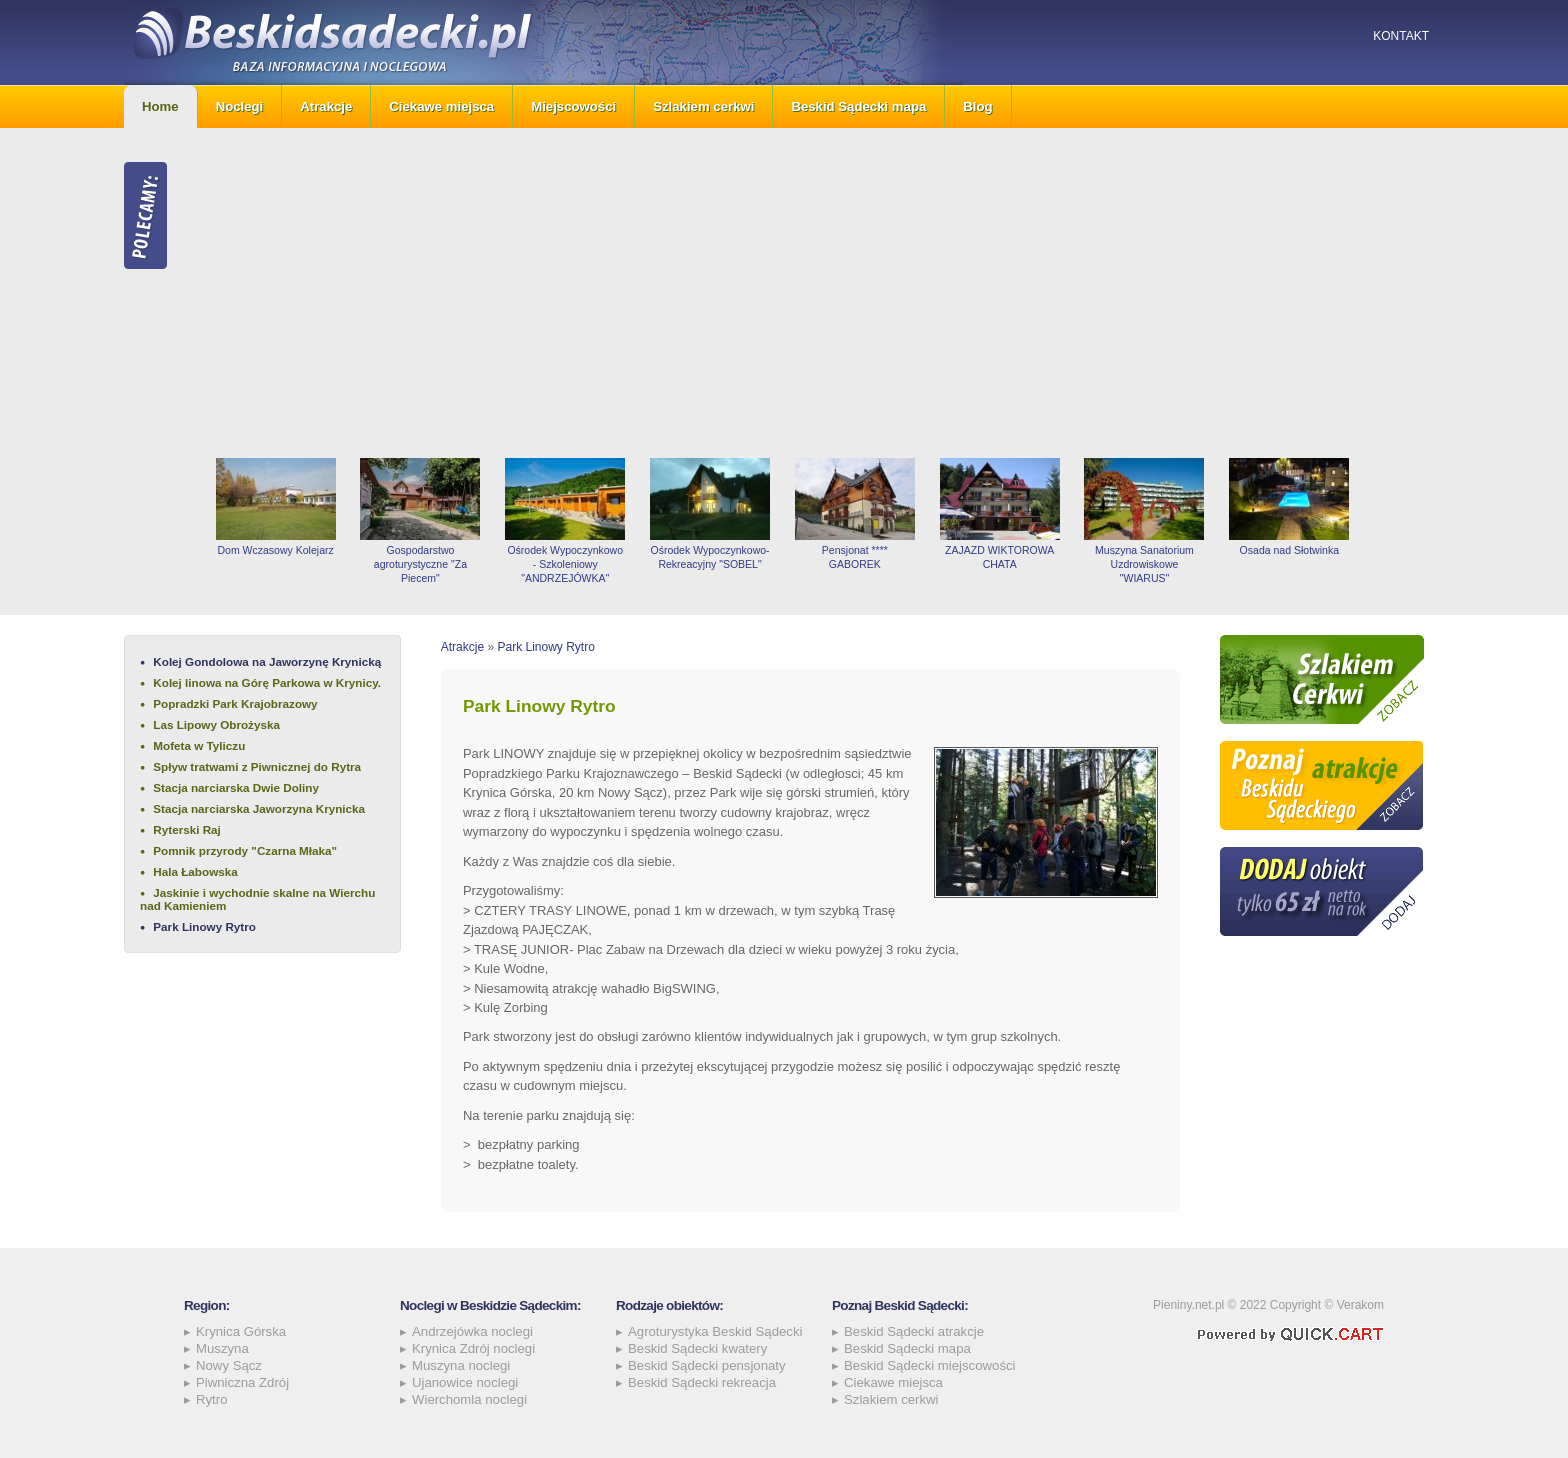  What do you see at coordinates (824, 293) in the screenshot?
I see `[Advertisement]` at bounding box center [824, 293].